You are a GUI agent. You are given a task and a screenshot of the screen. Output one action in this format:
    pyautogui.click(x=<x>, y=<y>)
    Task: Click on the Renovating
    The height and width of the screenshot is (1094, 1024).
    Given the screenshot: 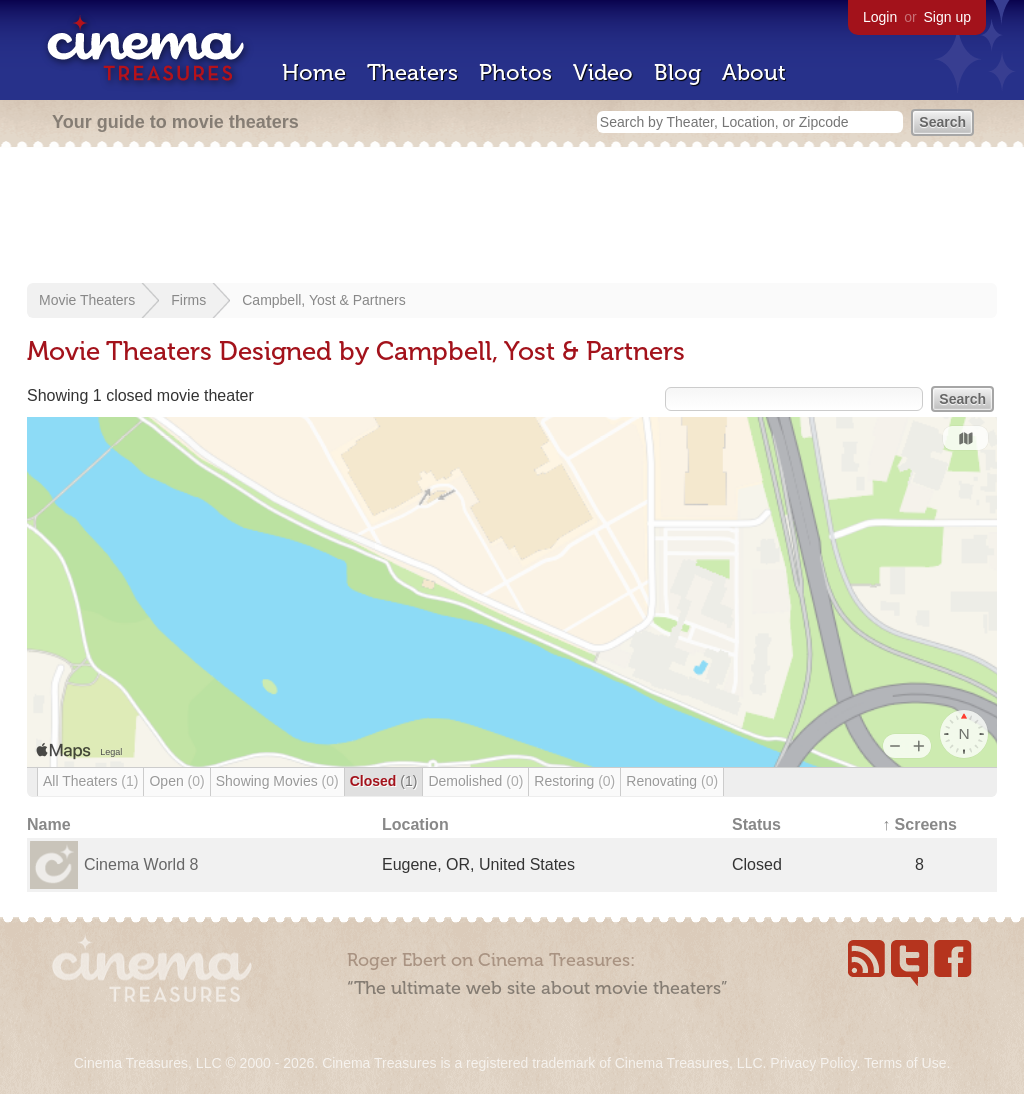 What is the action you would take?
    pyautogui.click(x=672, y=781)
    